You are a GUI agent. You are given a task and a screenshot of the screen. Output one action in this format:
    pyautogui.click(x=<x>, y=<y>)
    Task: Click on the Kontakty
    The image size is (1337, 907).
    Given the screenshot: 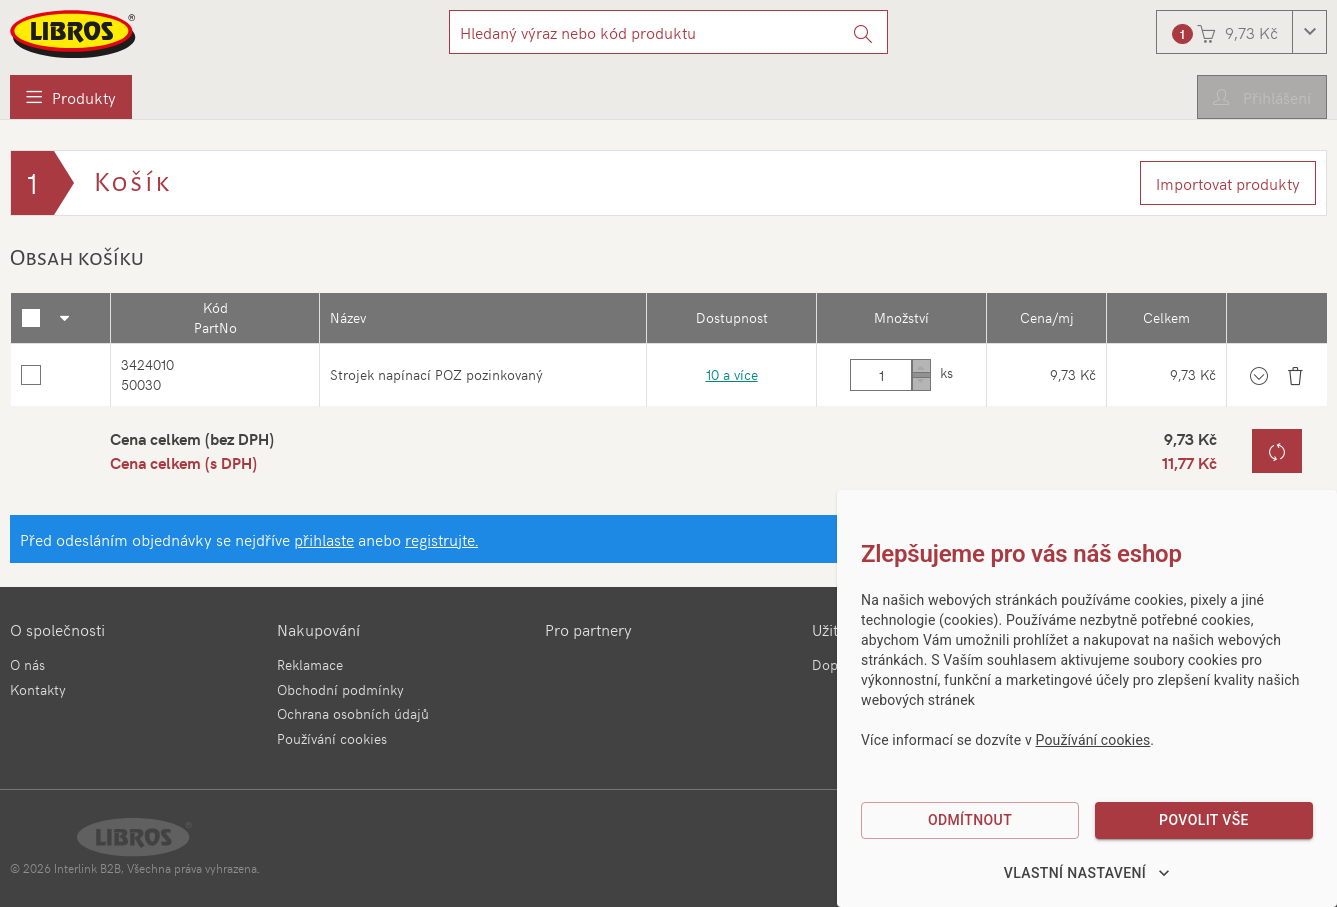 What is the action you would take?
    pyautogui.click(x=38, y=689)
    